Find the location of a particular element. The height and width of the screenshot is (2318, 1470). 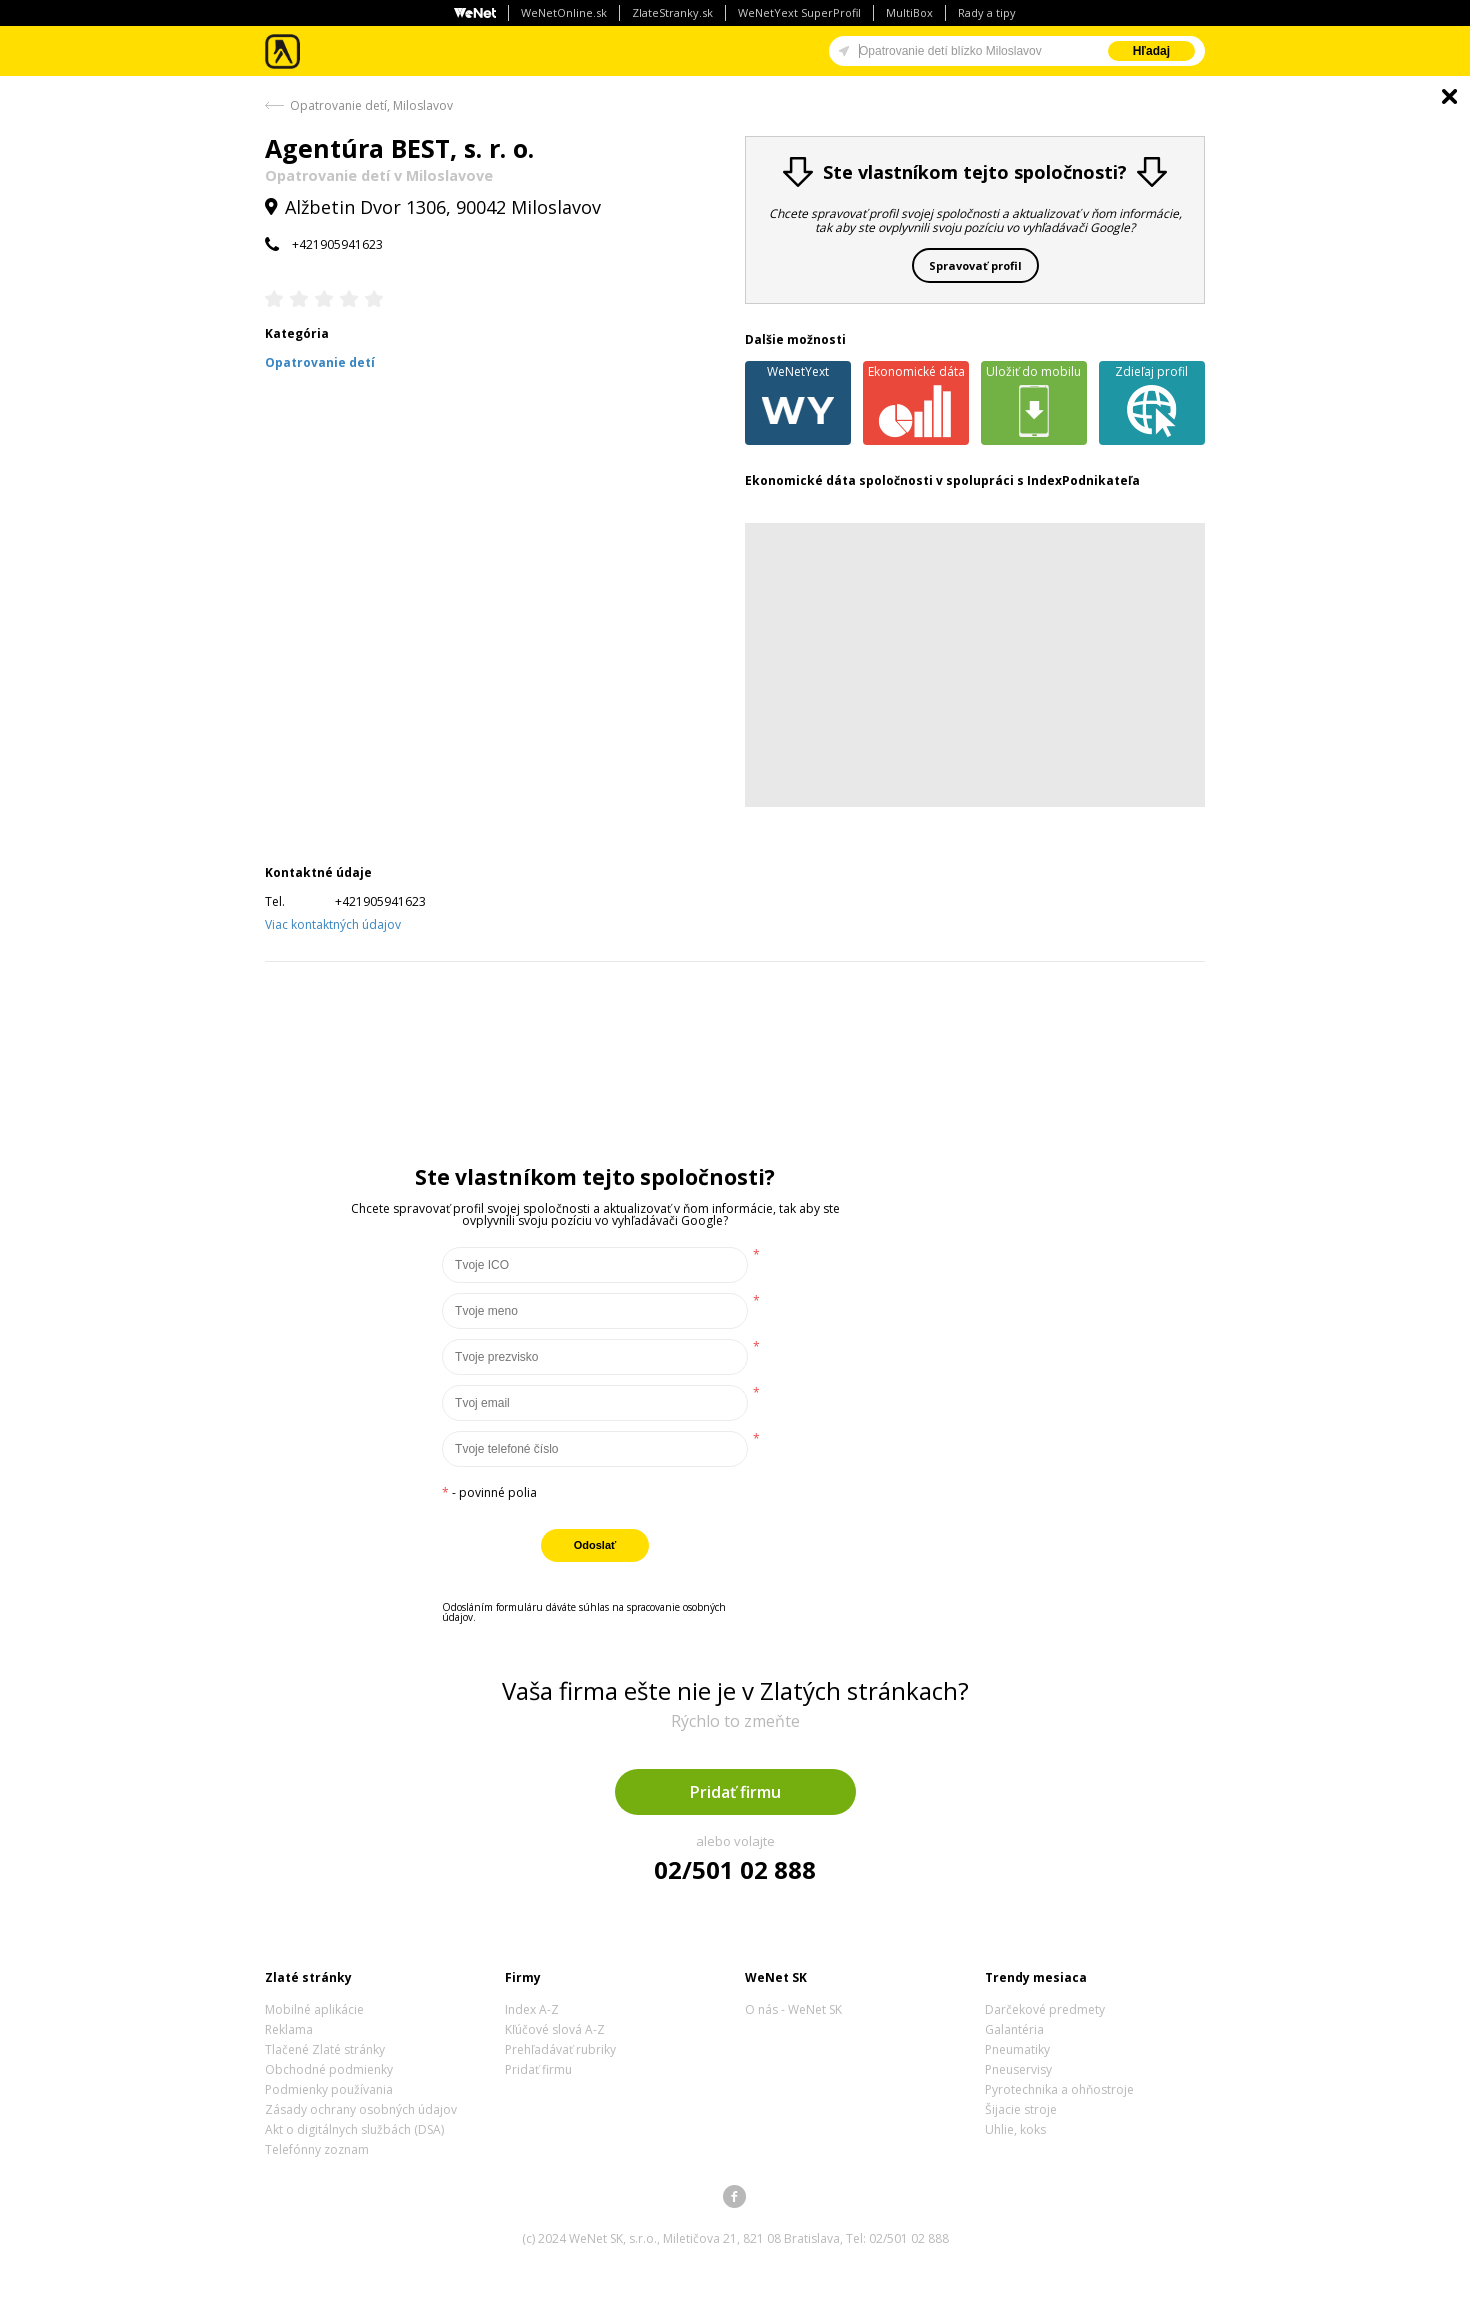

Opatrovanie detí, Miloslavov is located at coordinates (371, 105).